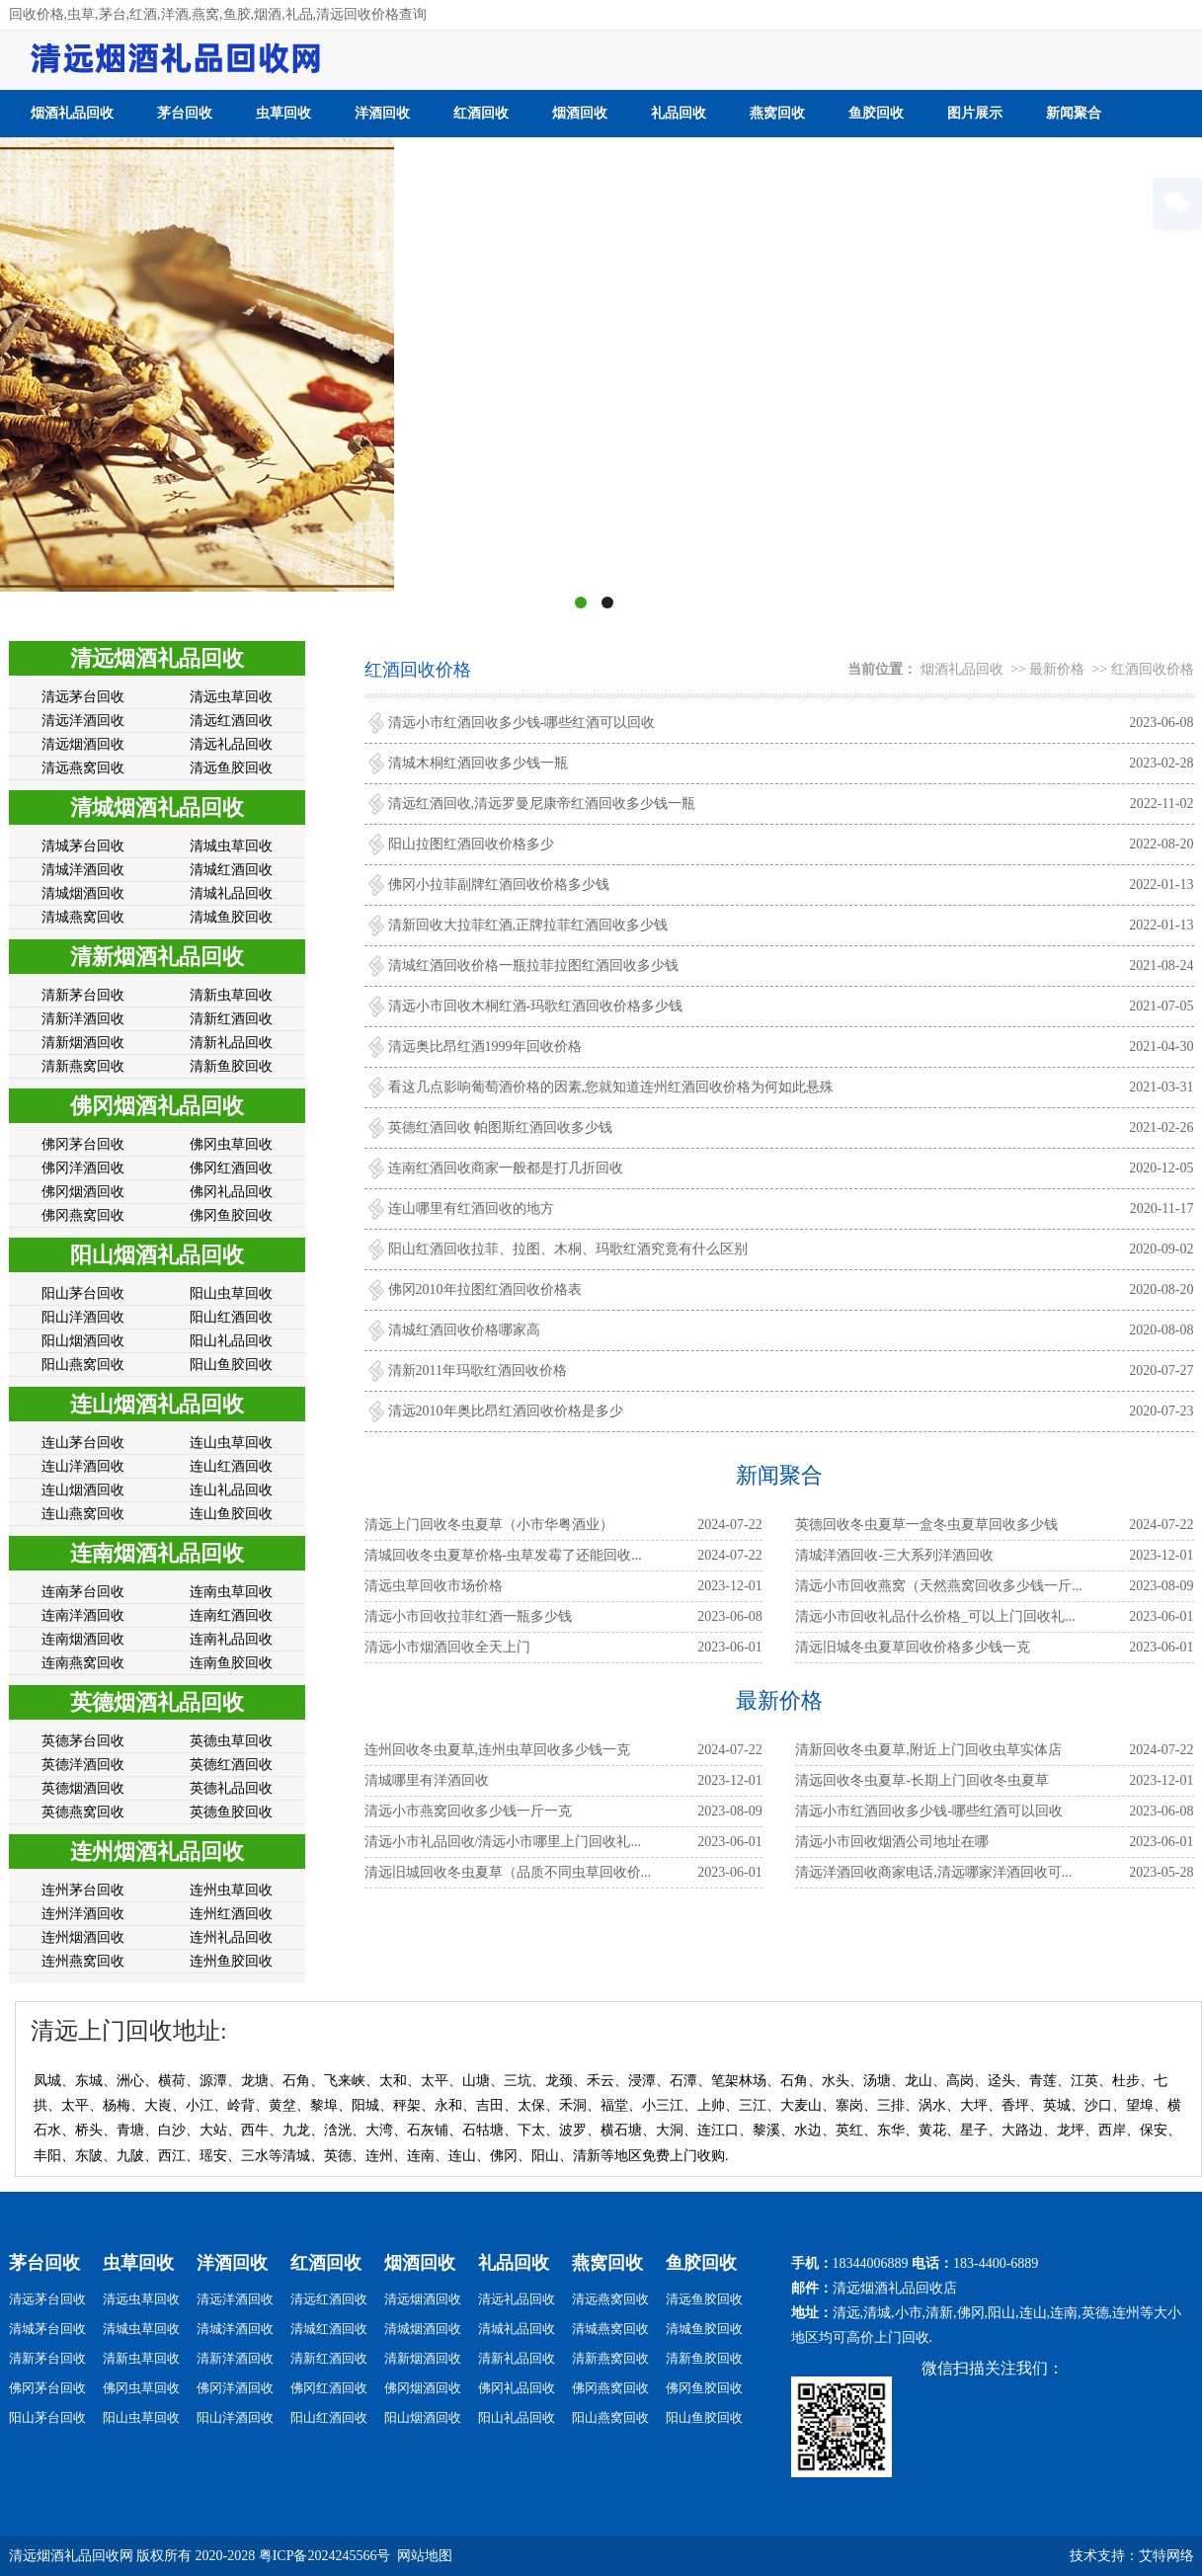 The image size is (1202, 2576). I want to click on 清远燕窝回收, so click(82, 768).